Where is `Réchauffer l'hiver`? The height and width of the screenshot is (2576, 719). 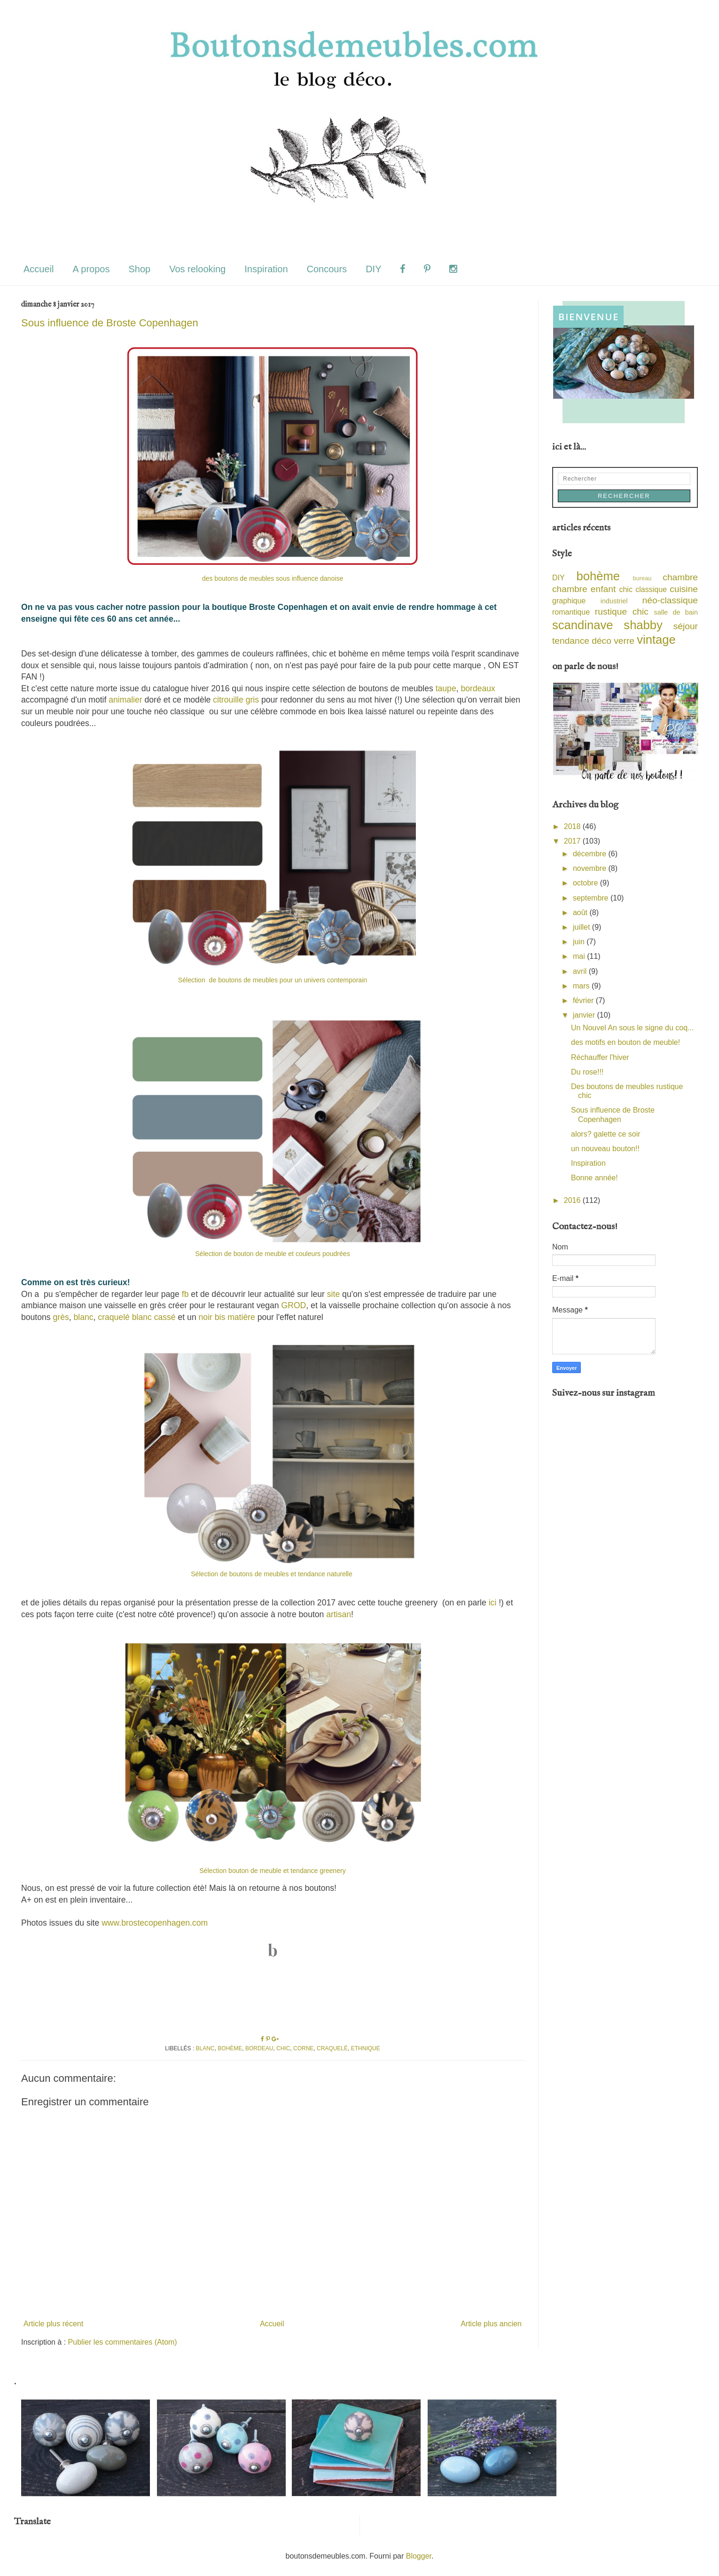
Réchauffer l'hiver is located at coordinates (600, 1057).